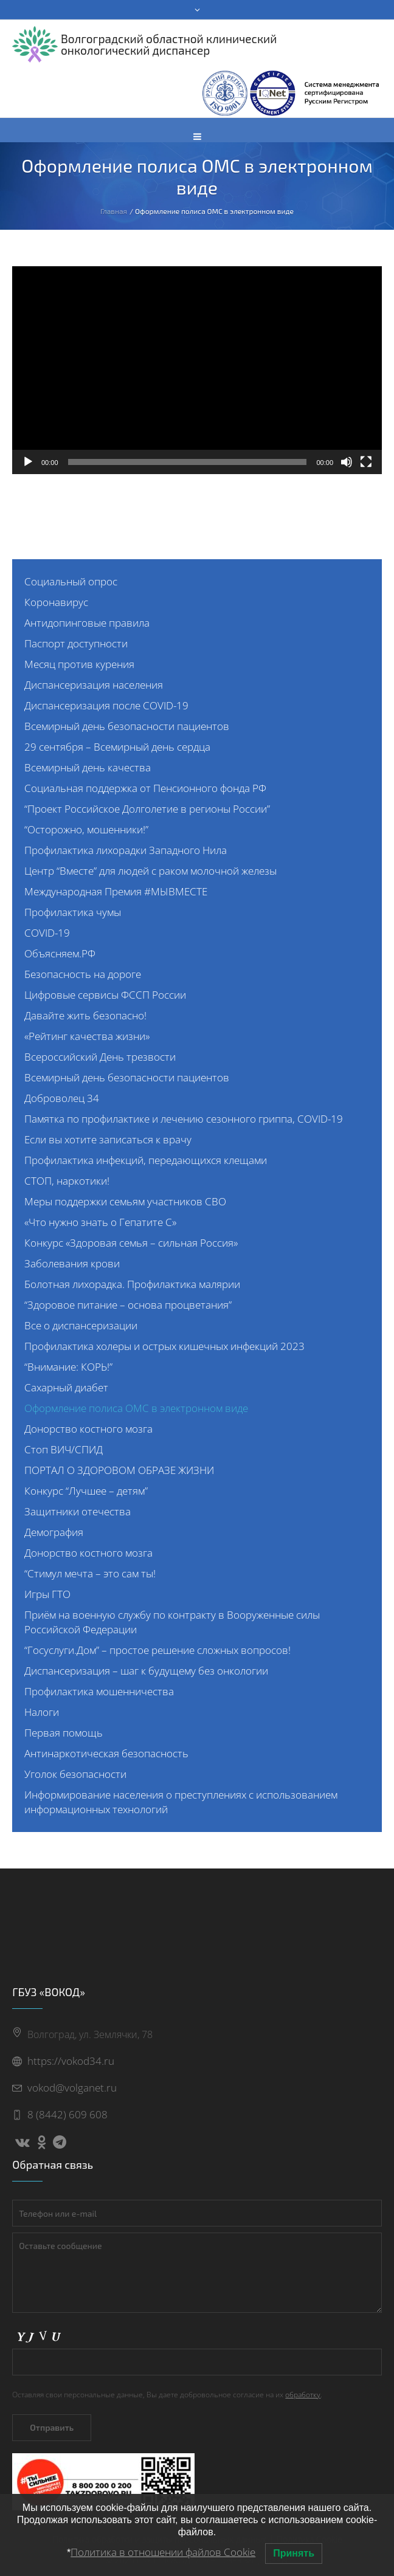 The width and height of the screenshot is (394, 2576). Describe the element at coordinates (146, 1671) in the screenshot. I see `Диспансеризация – шаг к будущему без онкологии` at that location.